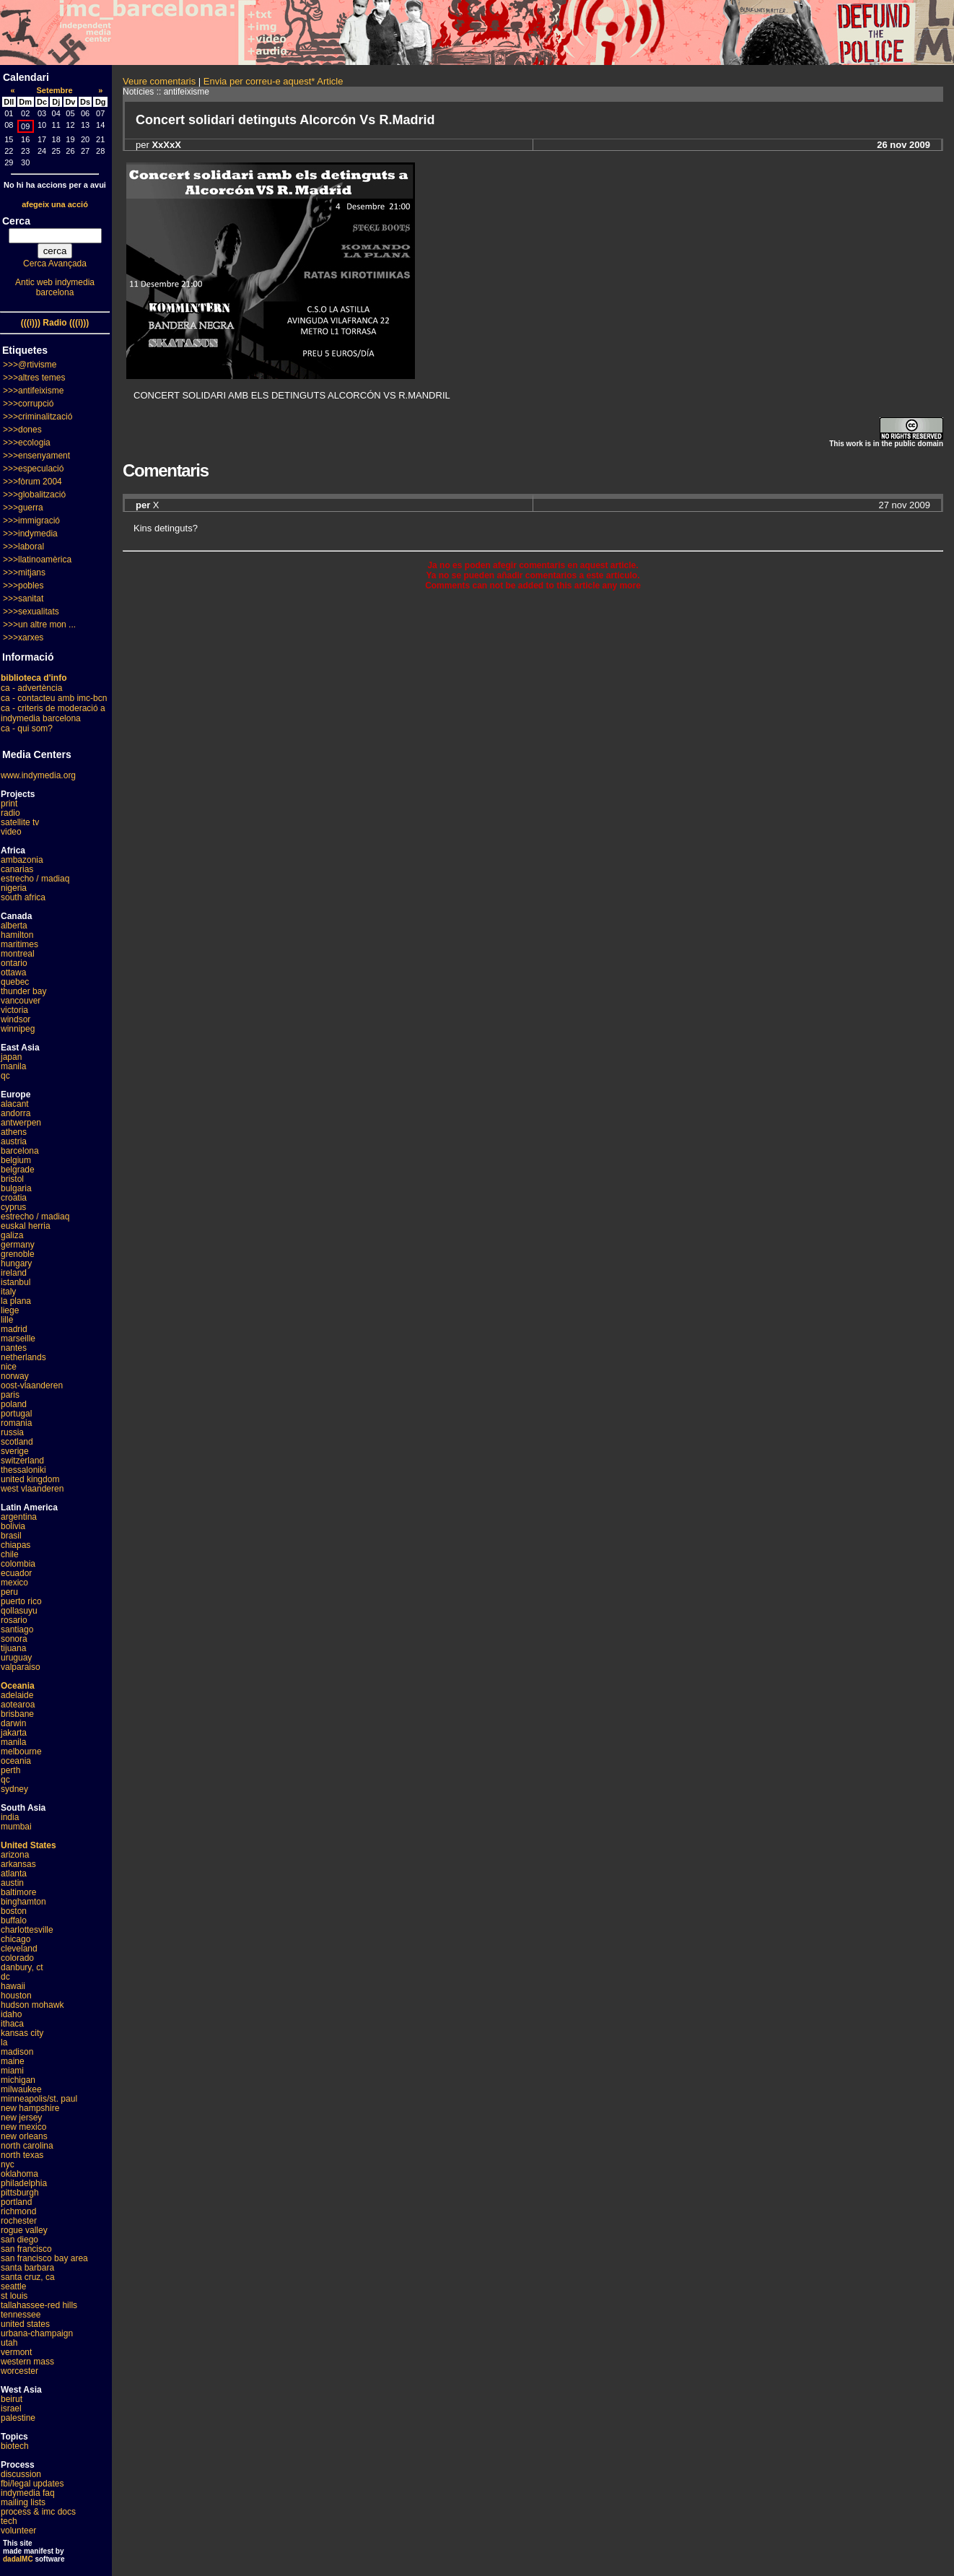 This screenshot has width=954, height=2576. Describe the element at coordinates (14, 963) in the screenshot. I see `ontario` at that location.